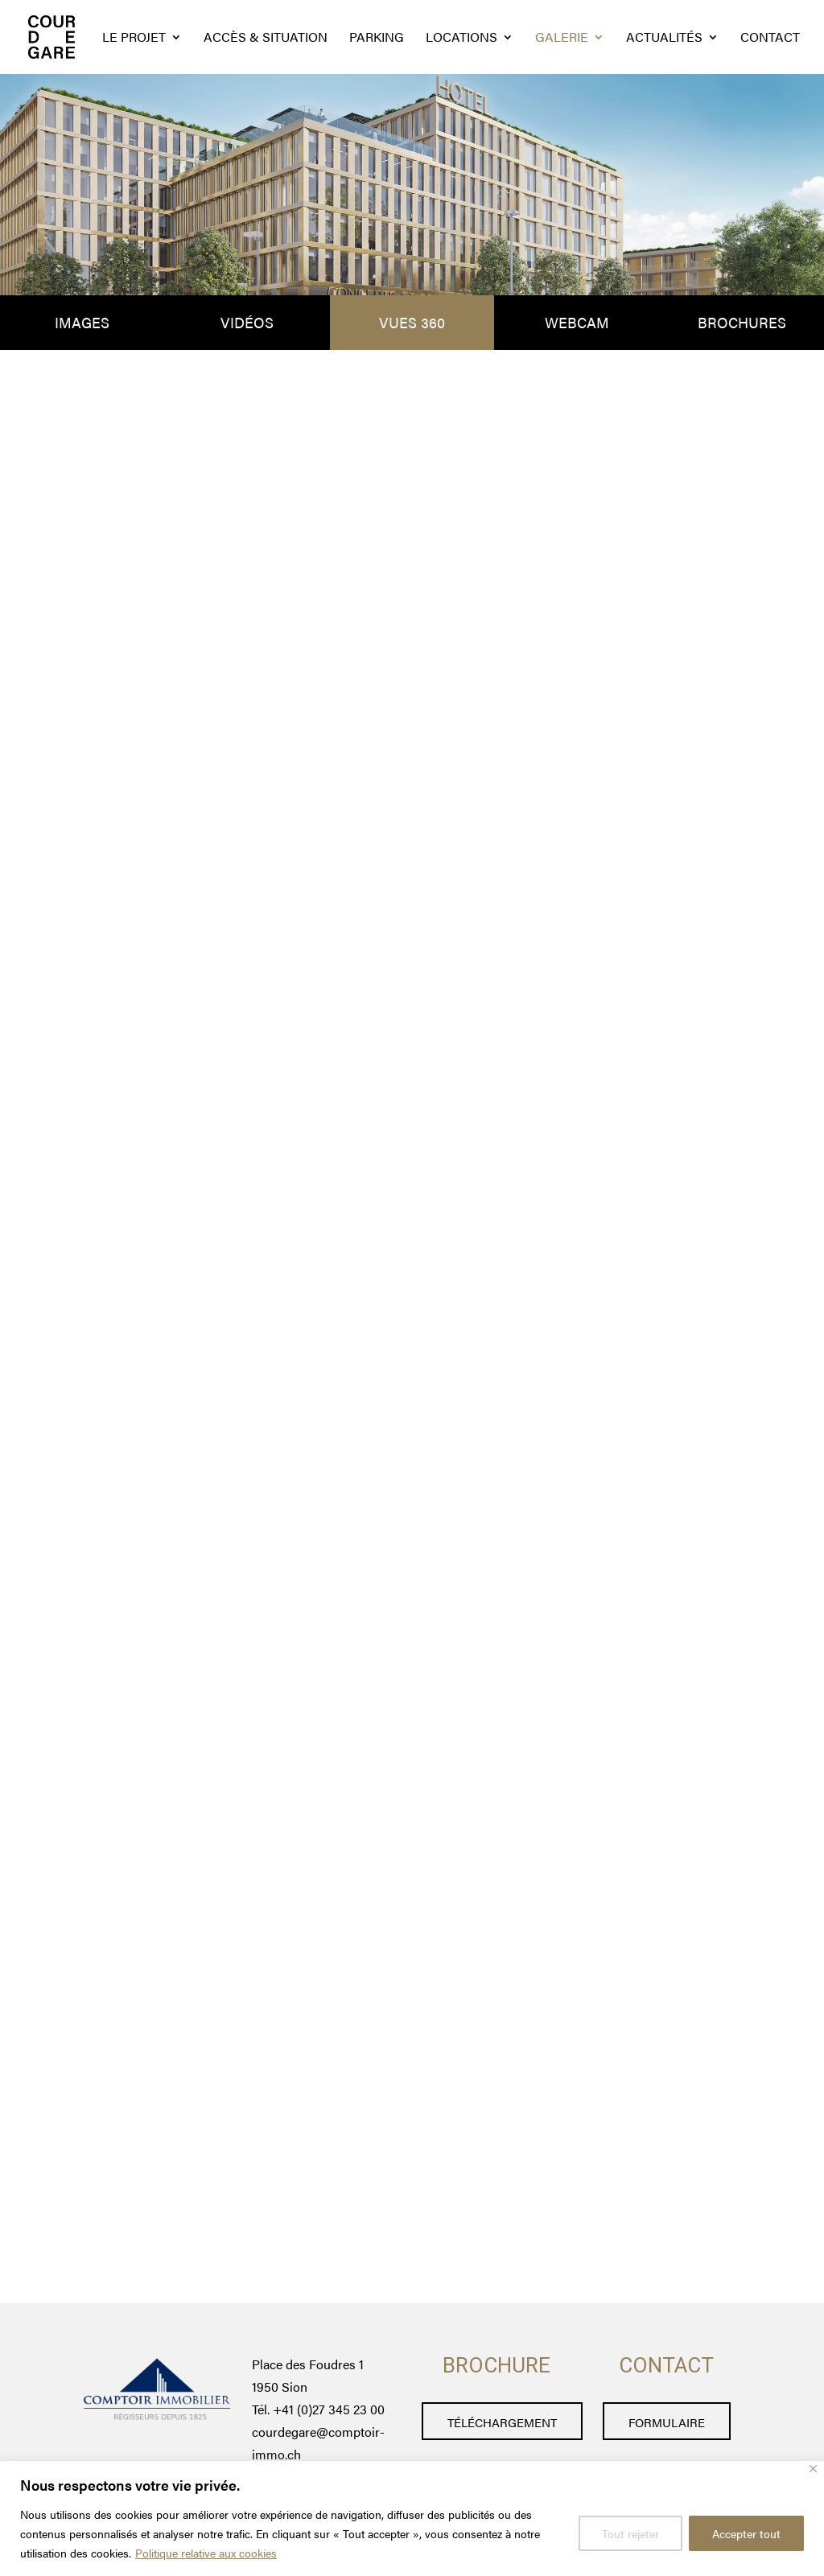  What do you see at coordinates (206, 2553) in the screenshot?
I see `Politique relative aux cookies` at bounding box center [206, 2553].